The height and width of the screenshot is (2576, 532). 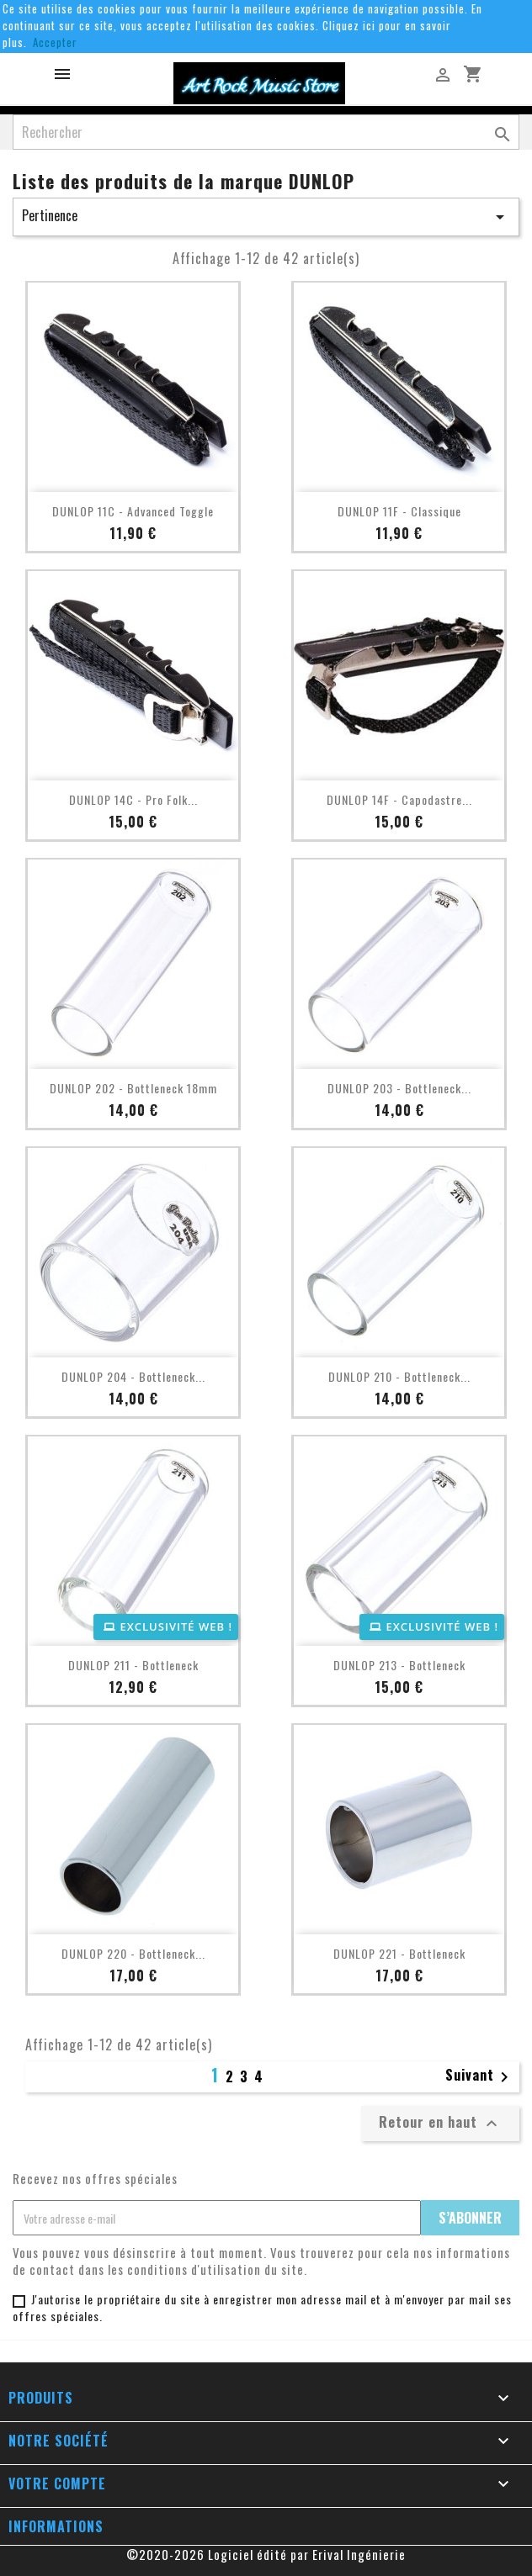 What do you see at coordinates (399, 1953) in the screenshot?
I see `DUNLOP 221 - Bottleneck` at bounding box center [399, 1953].